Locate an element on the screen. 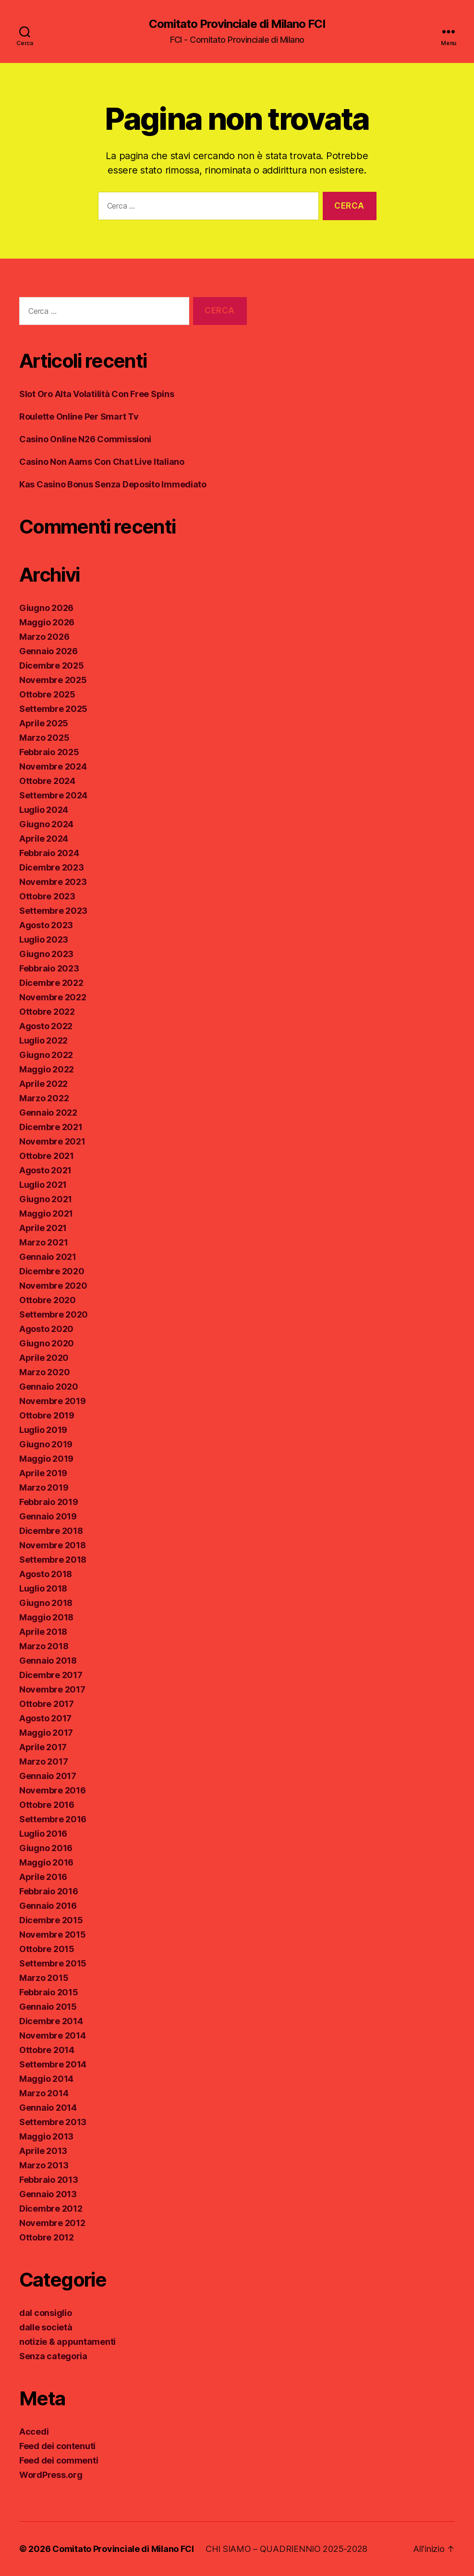 The image size is (474, 2576). Novembre 2020 is located at coordinates (53, 1286).